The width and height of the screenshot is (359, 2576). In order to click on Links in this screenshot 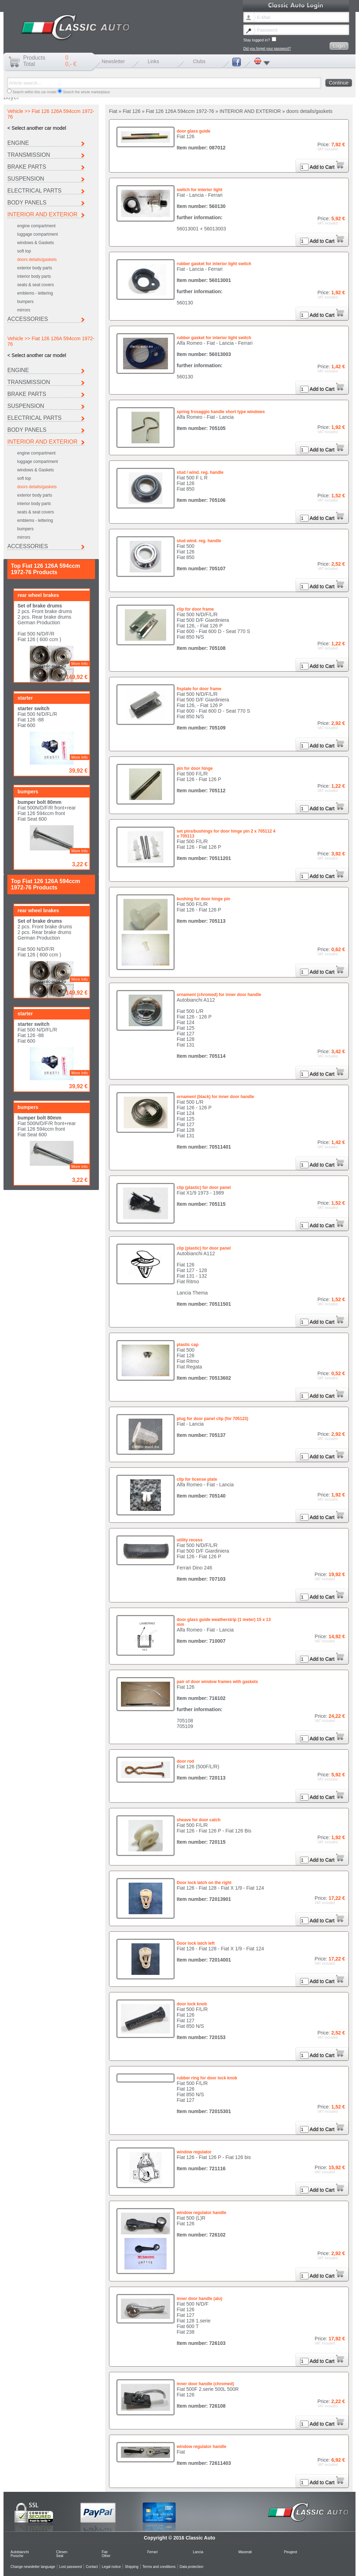, I will do `click(153, 61)`.